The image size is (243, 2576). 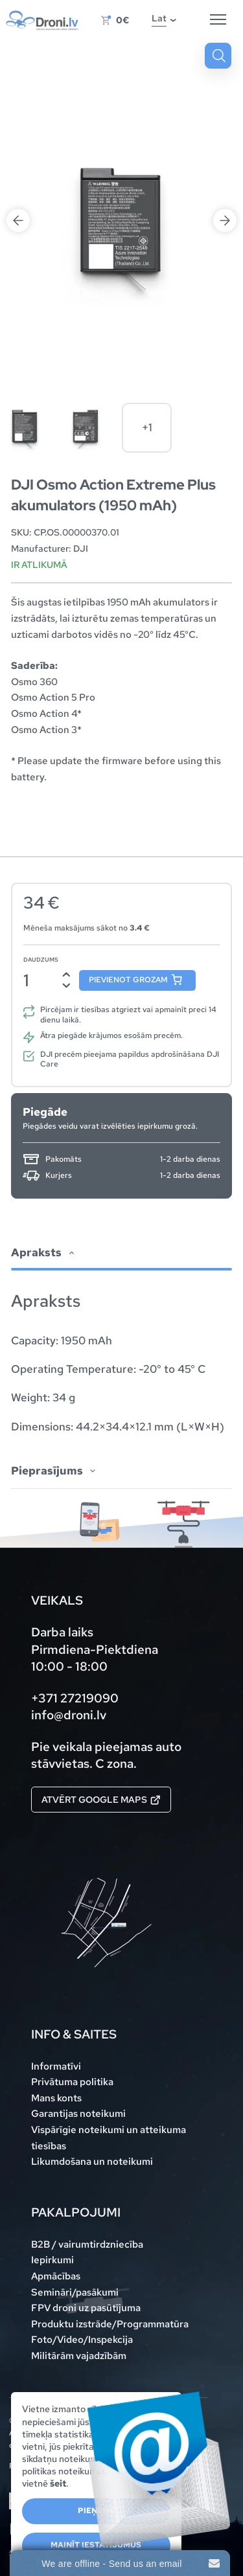 What do you see at coordinates (18, 220) in the screenshot?
I see `Previous` at bounding box center [18, 220].